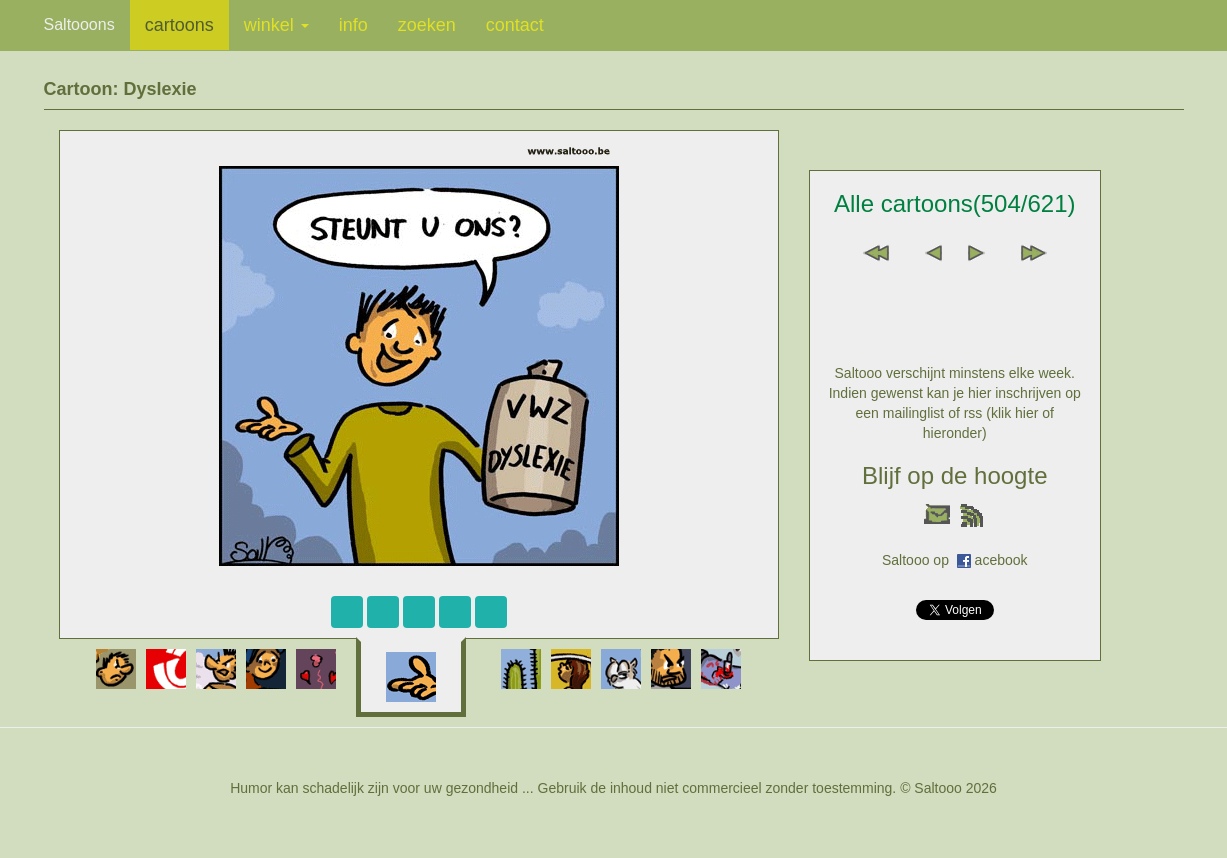 The width and height of the screenshot is (1227, 858). What do you see at coordinates (179, 25) in the screenshot?
I see `cartoons` at bounding box center [179, 25].